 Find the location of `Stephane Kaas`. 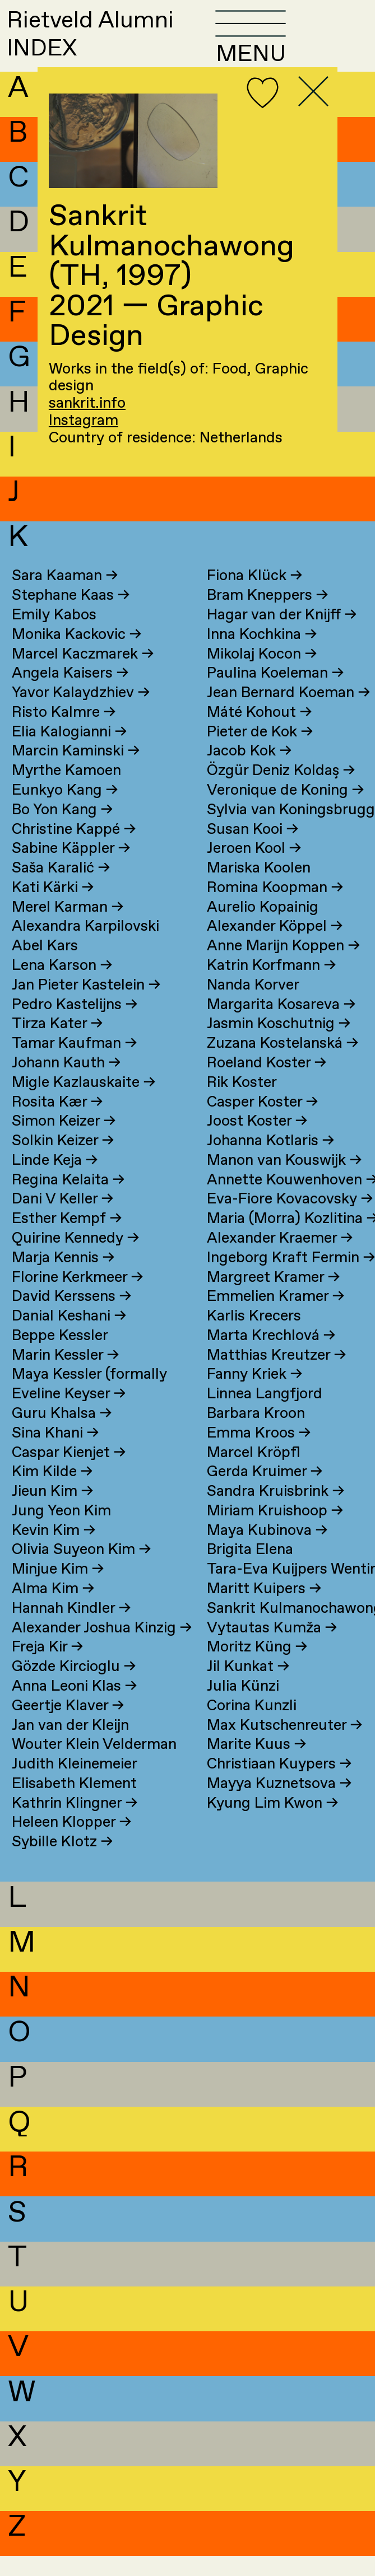

Stephane Kaas is located at coordinates (70, 616).